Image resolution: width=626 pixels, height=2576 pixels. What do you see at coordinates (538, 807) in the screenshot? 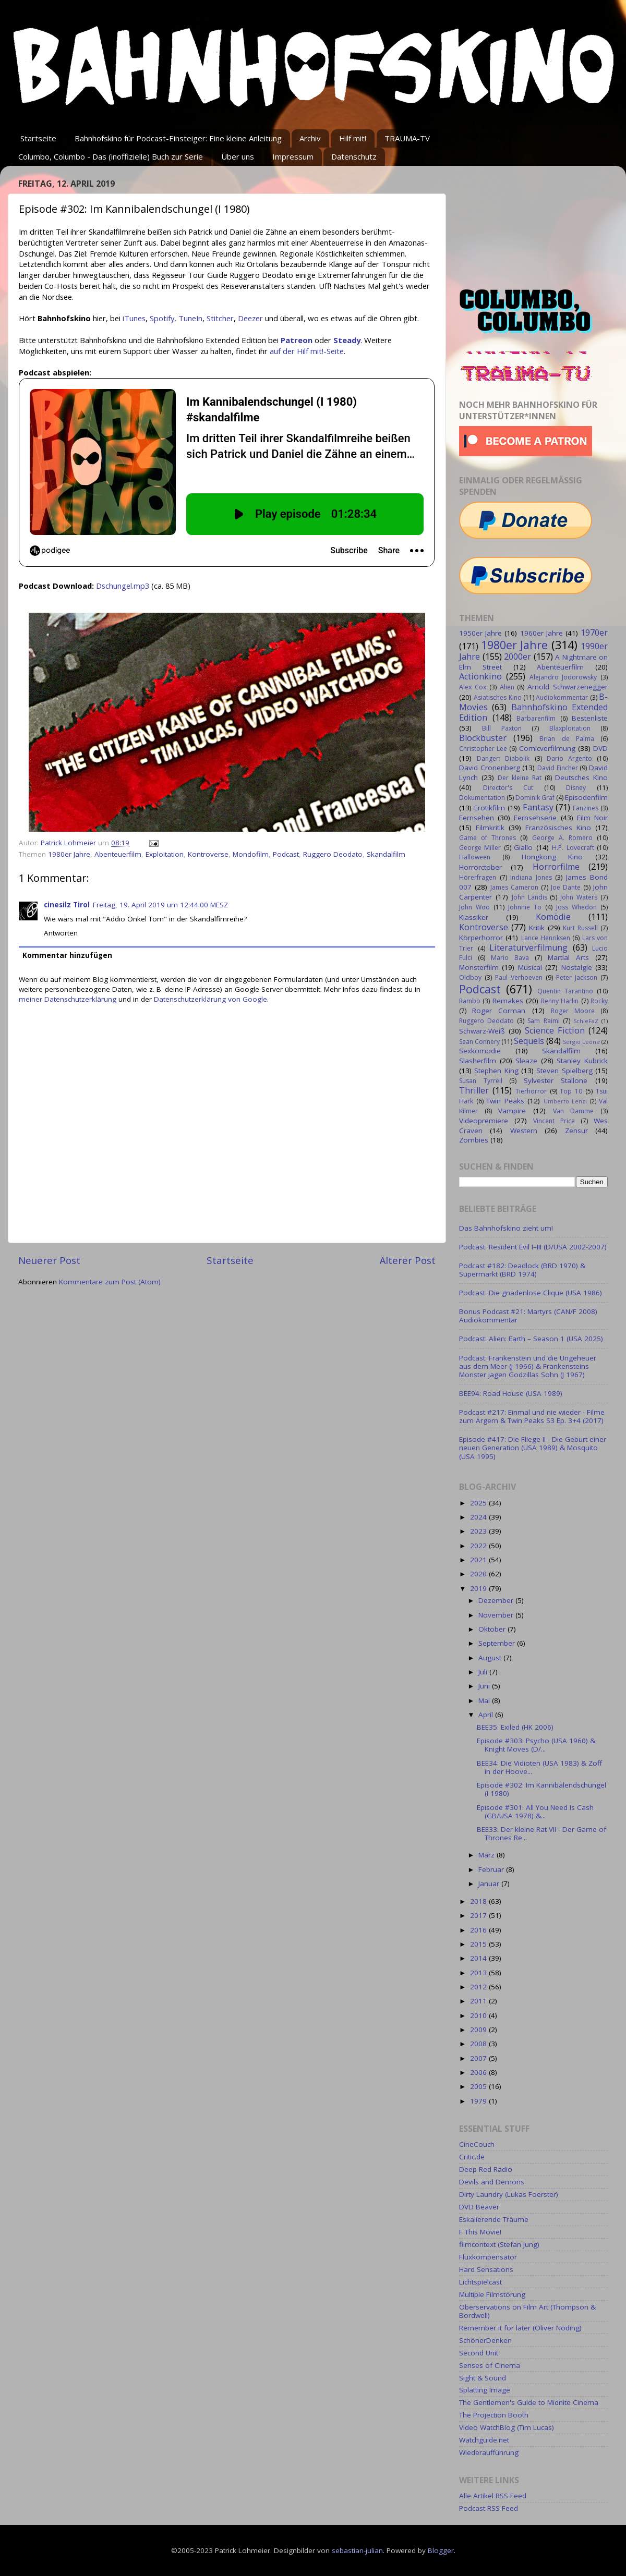
I see `Fantasy` at bounding box center [538, 807].